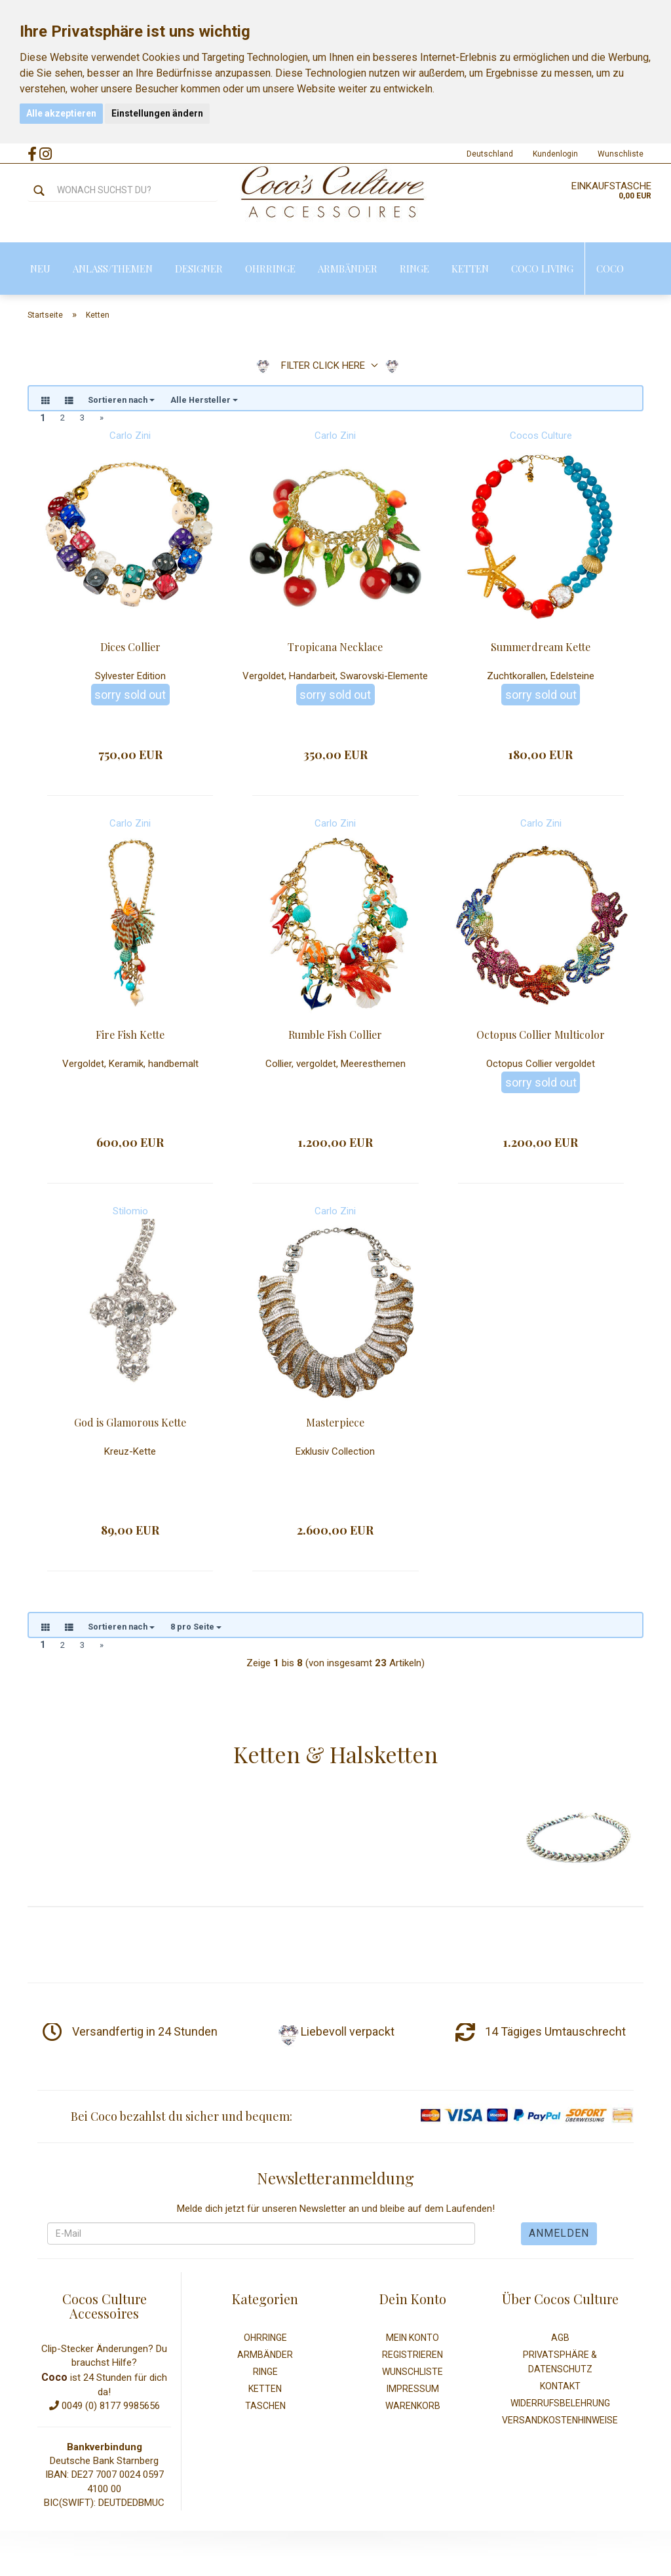 The width and height of the screenshot is (671, 2576). What do you see at coordinates (130, 1036) in the screenshot?
I see `Fire Fish Kette` at bounding box center [130, 1036].